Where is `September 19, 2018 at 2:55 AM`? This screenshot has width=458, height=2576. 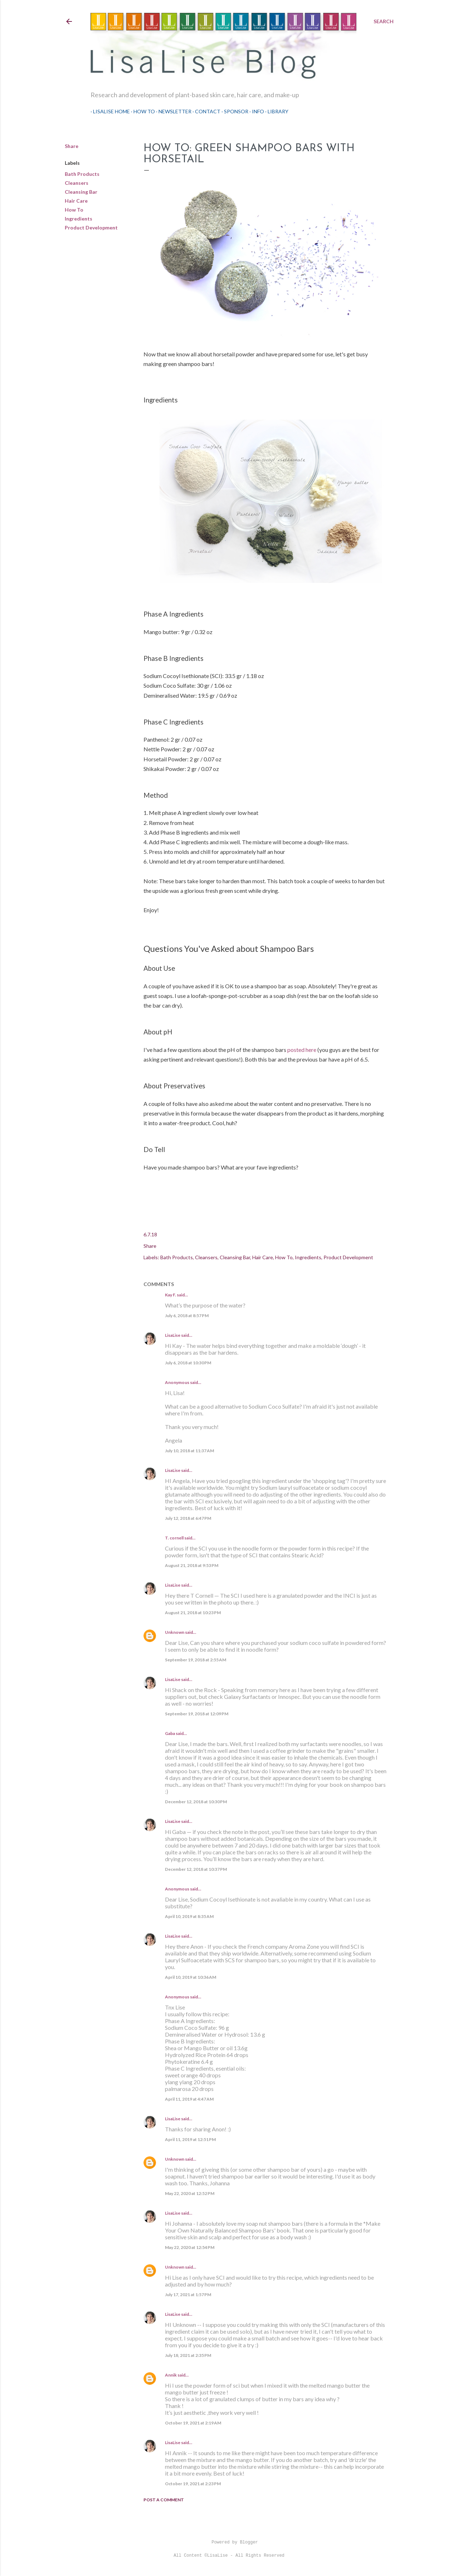
September 19, 2018 at 2:55 AM is located at coordinates (195, 1659).